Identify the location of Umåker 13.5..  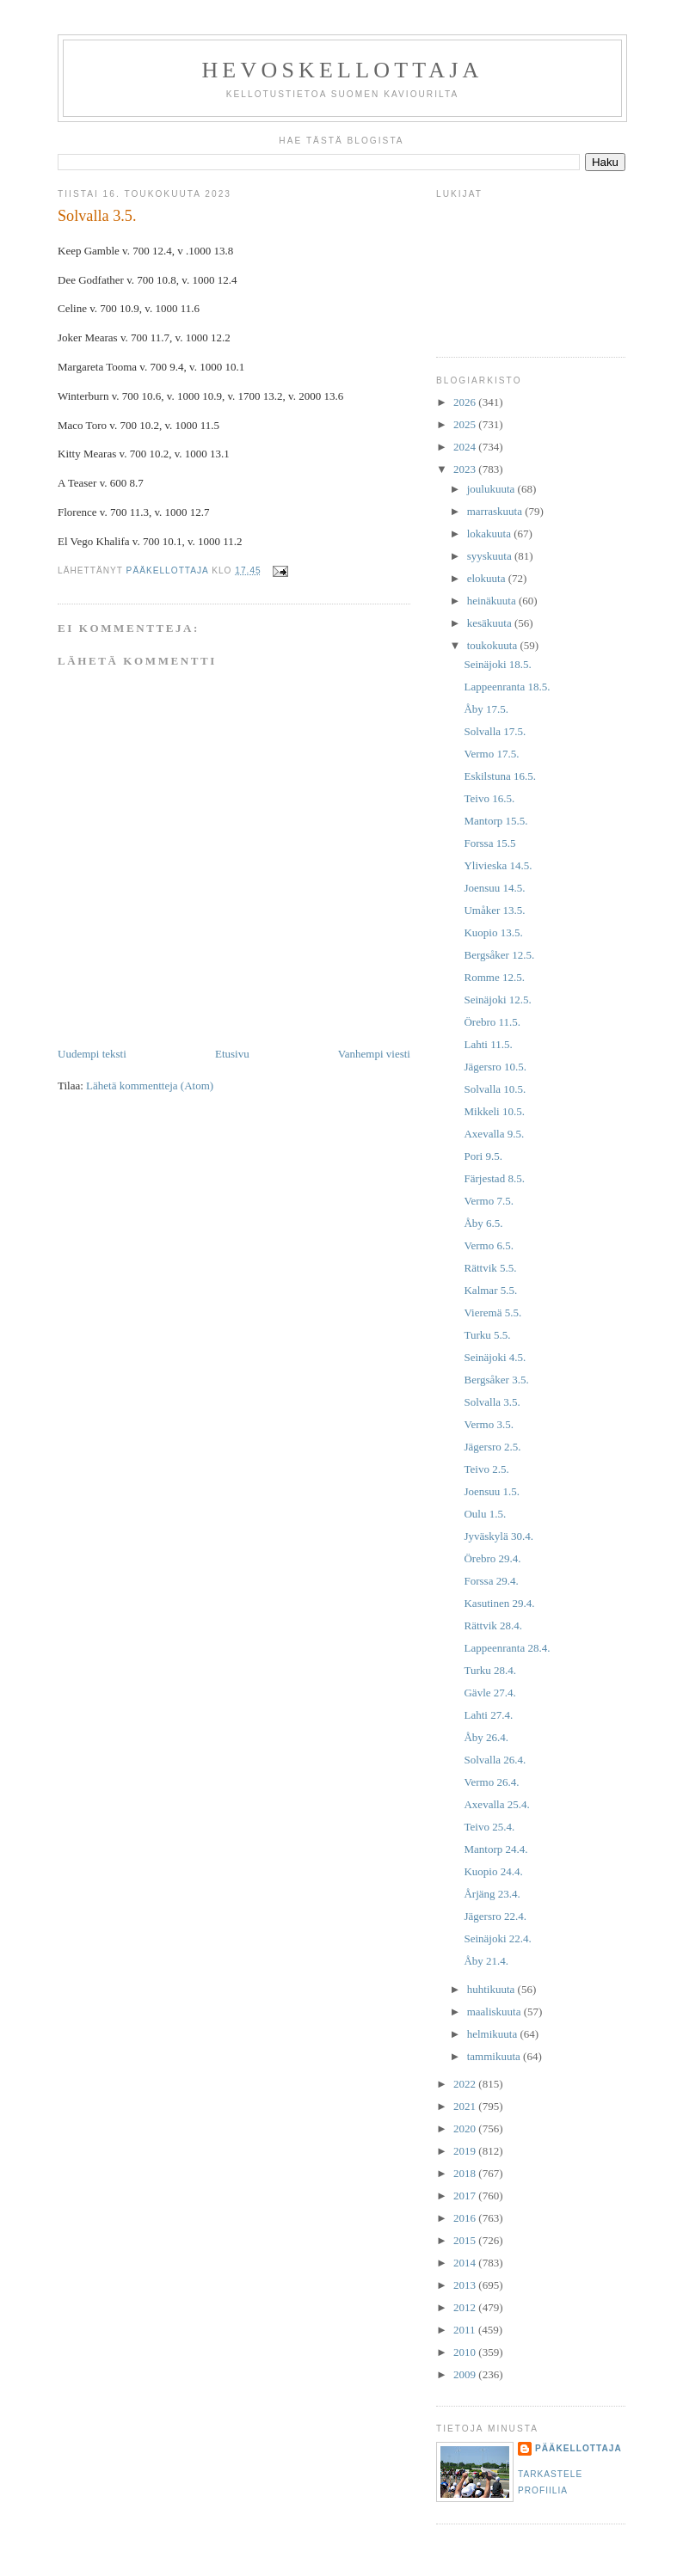
(494, 910).